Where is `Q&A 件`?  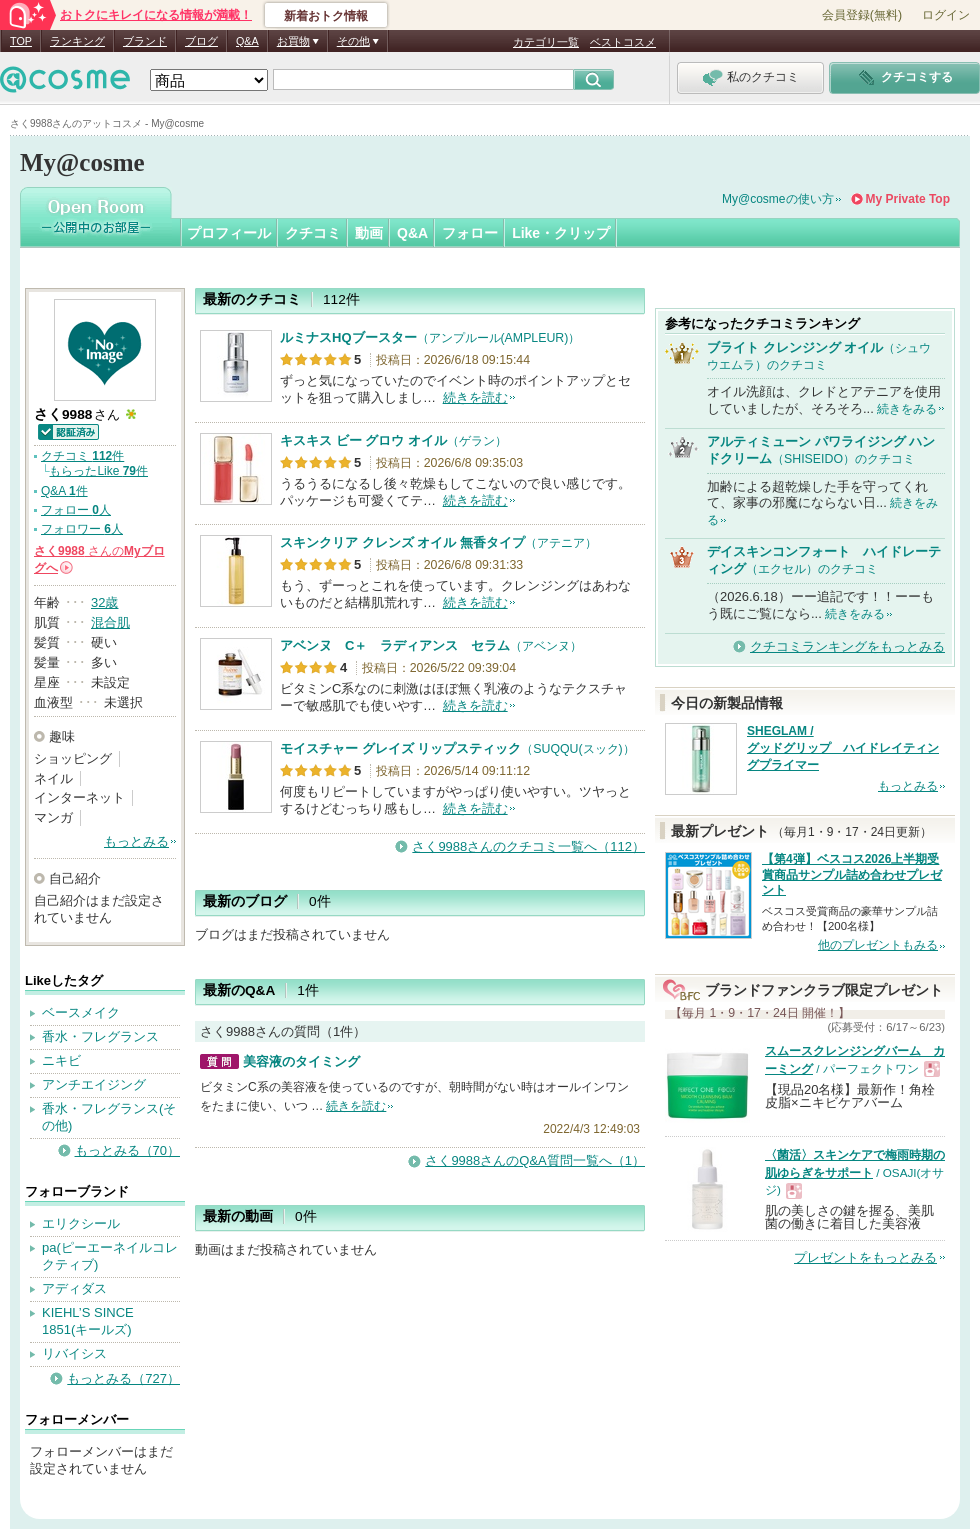
Q&A 件 is located at coordinates (64, 491).